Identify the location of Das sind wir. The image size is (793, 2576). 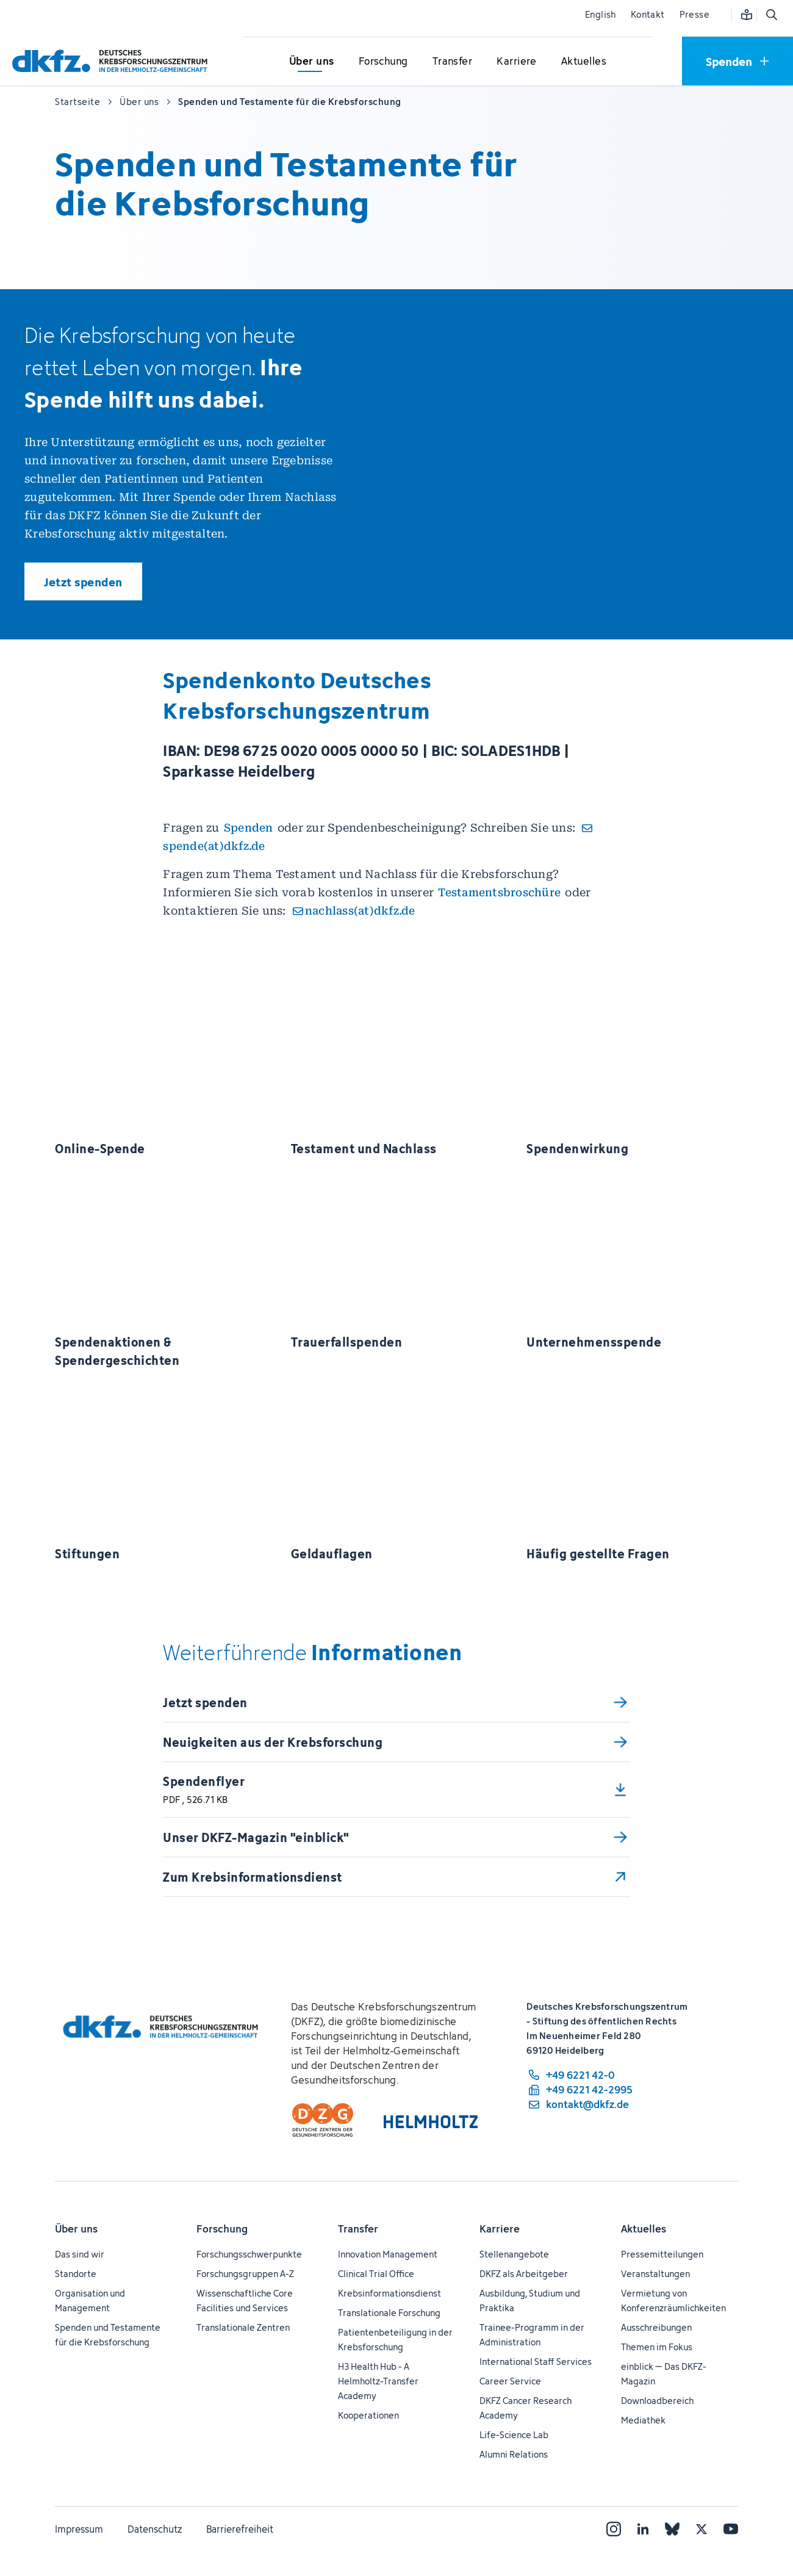
(79, 2254).